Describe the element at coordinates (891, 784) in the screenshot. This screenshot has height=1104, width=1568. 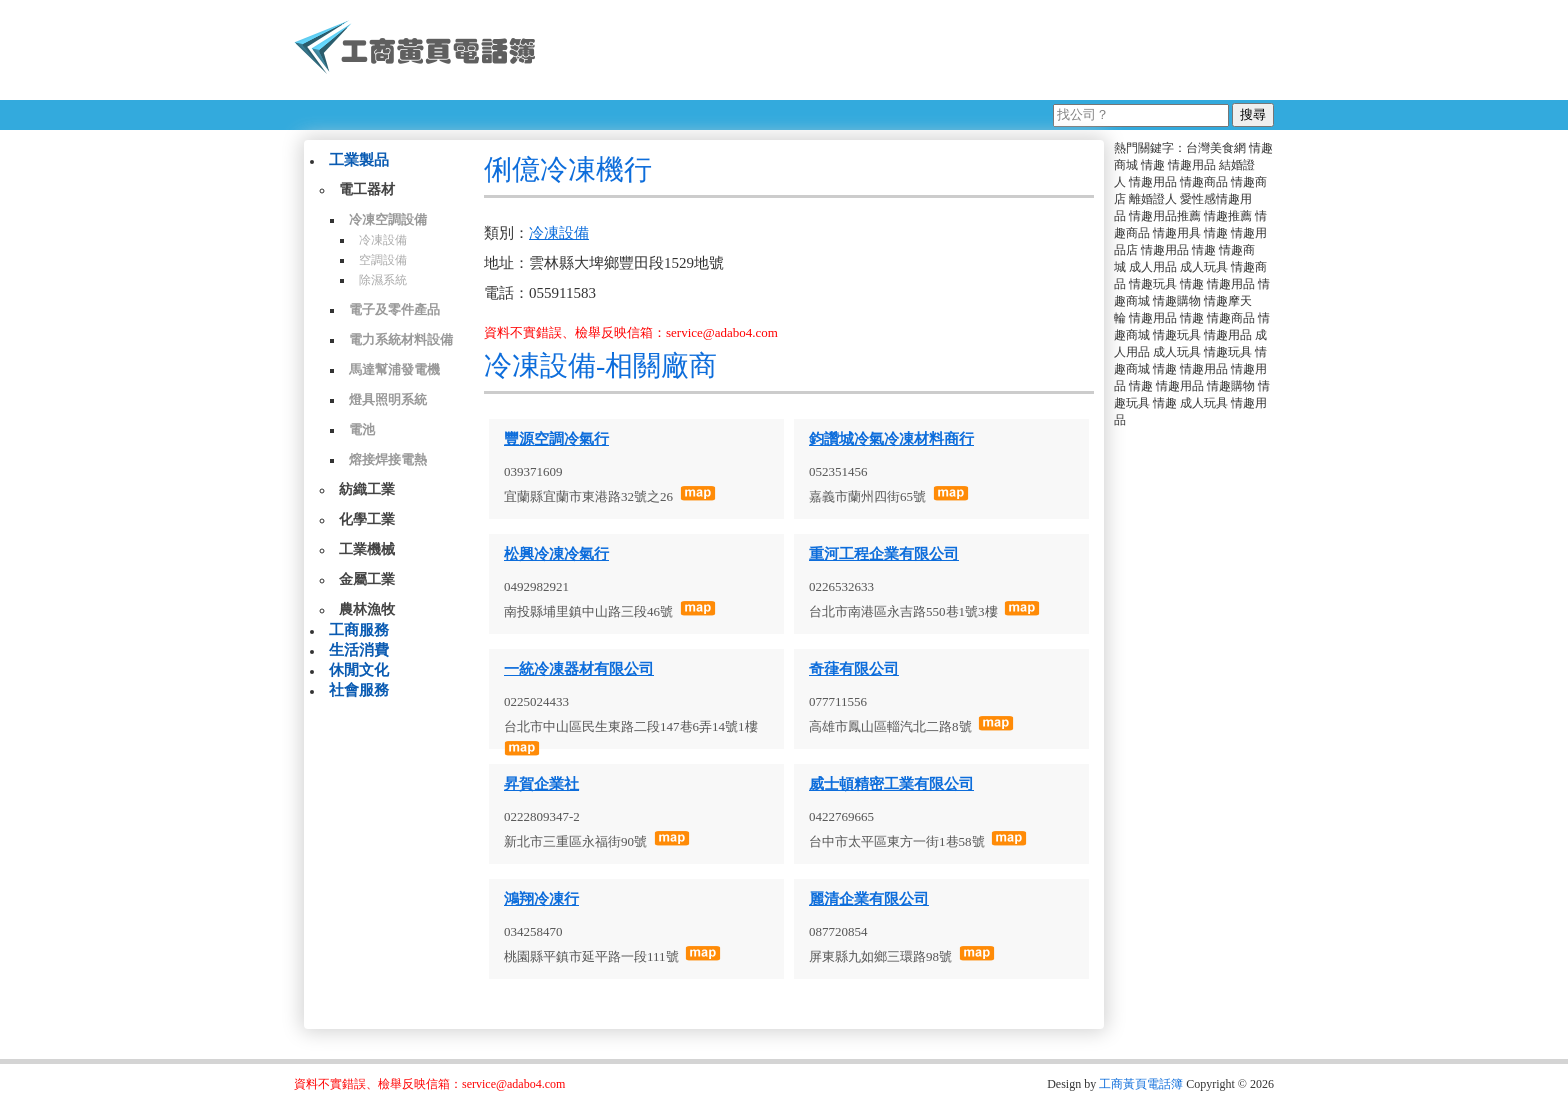
I see `威士頓精密工業有限公司` at that location.